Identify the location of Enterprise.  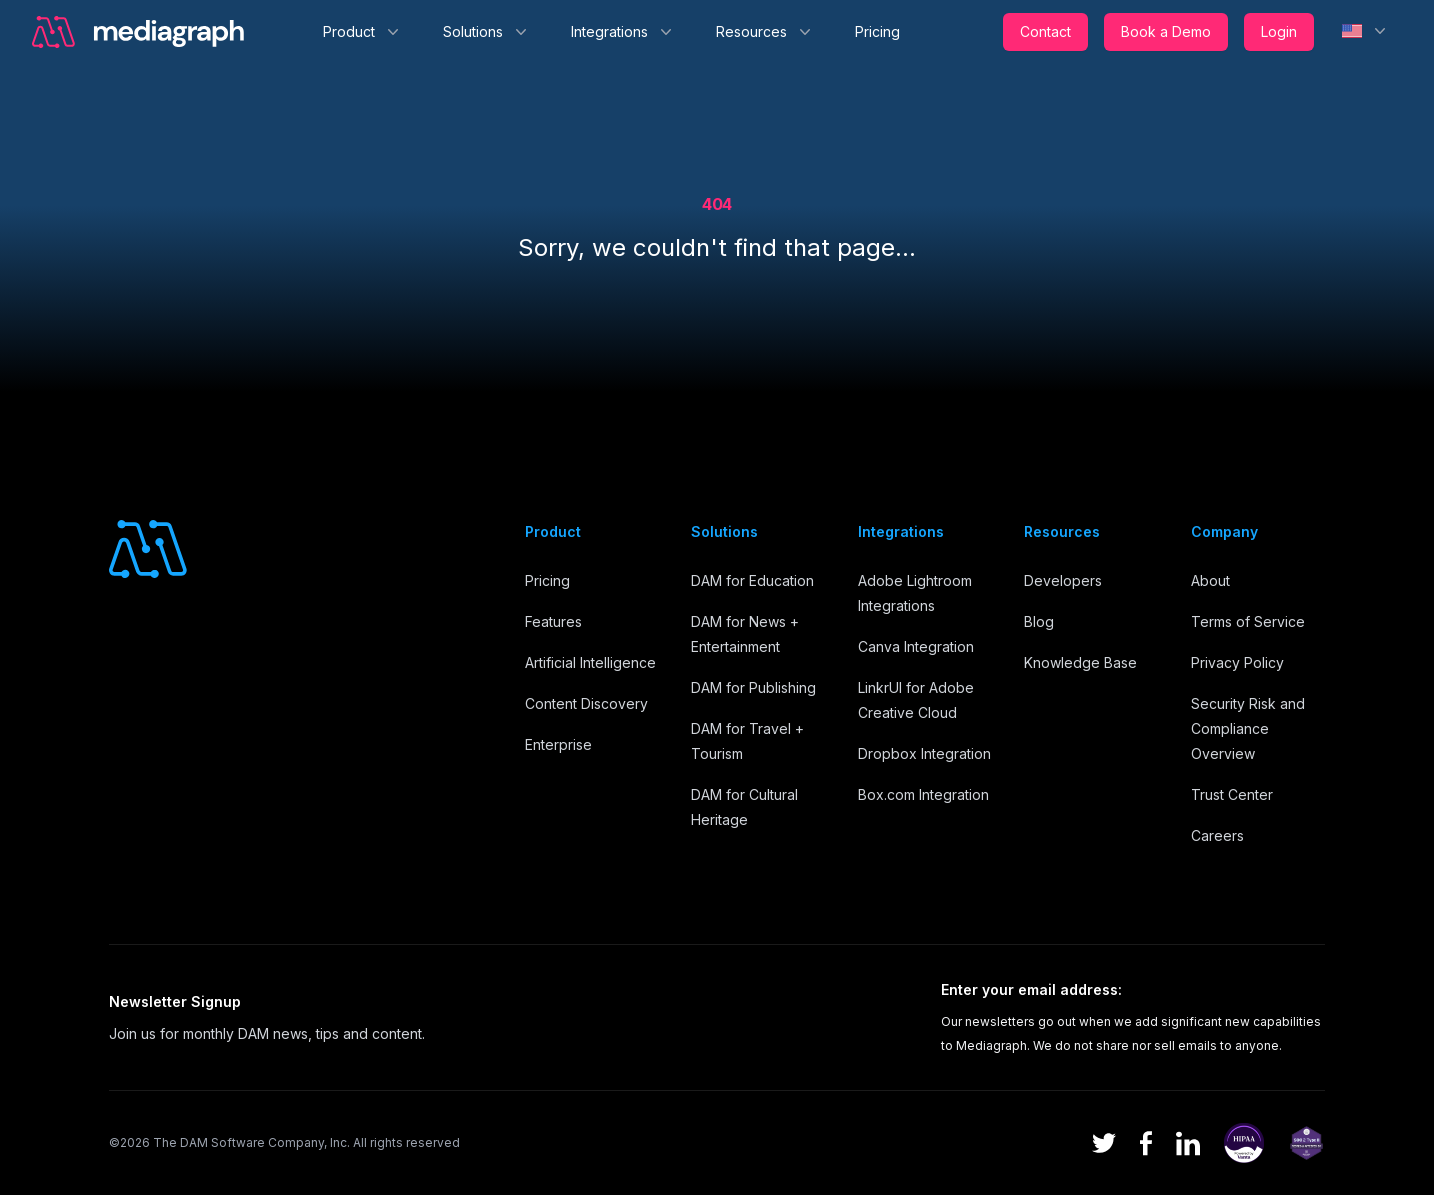
(558, 744).